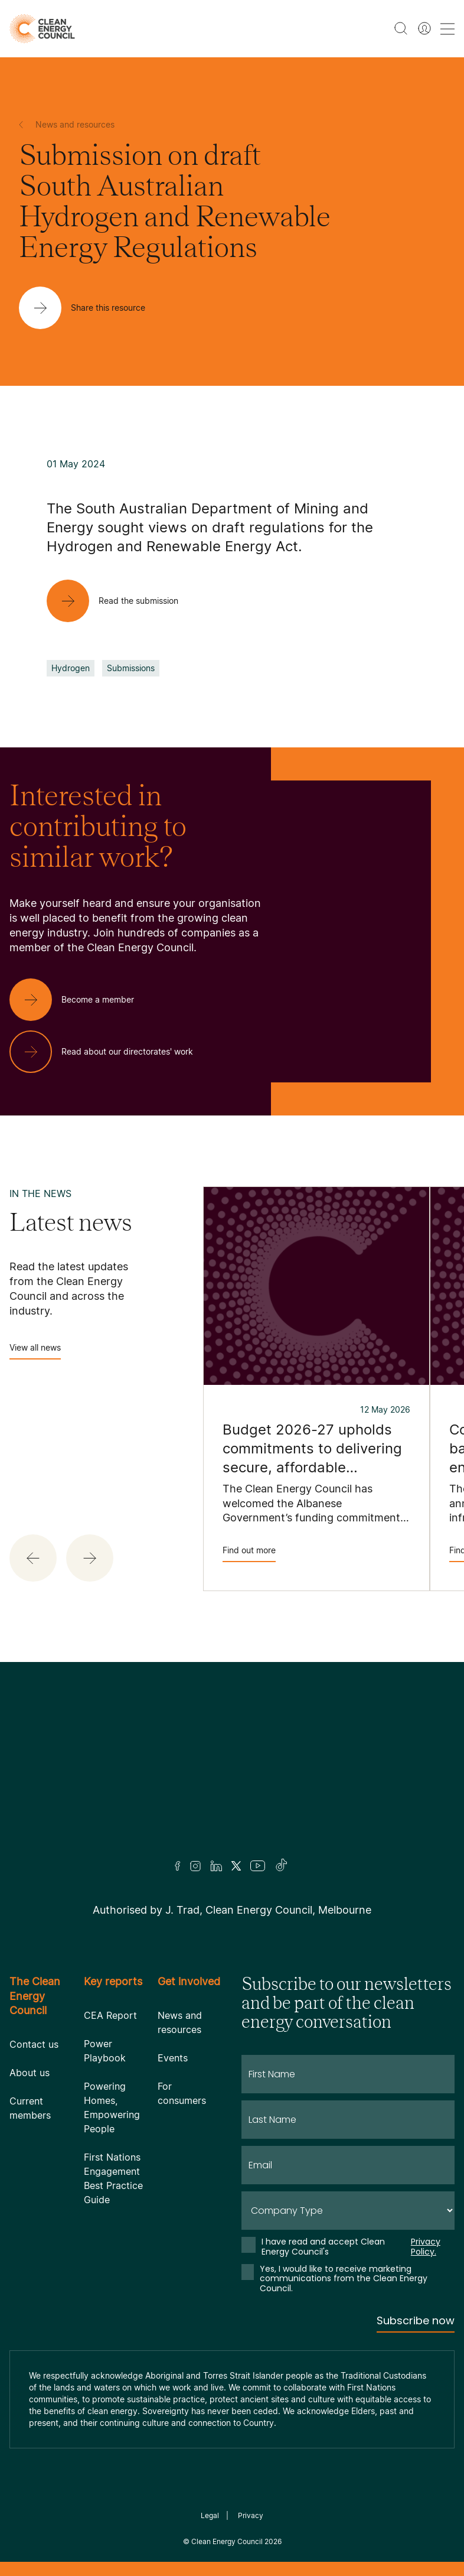 This screenshot has height=2576, width=464. Describe the element at coordinates (195, 1866) in the screenshot. I see `[Insta]` at that location.